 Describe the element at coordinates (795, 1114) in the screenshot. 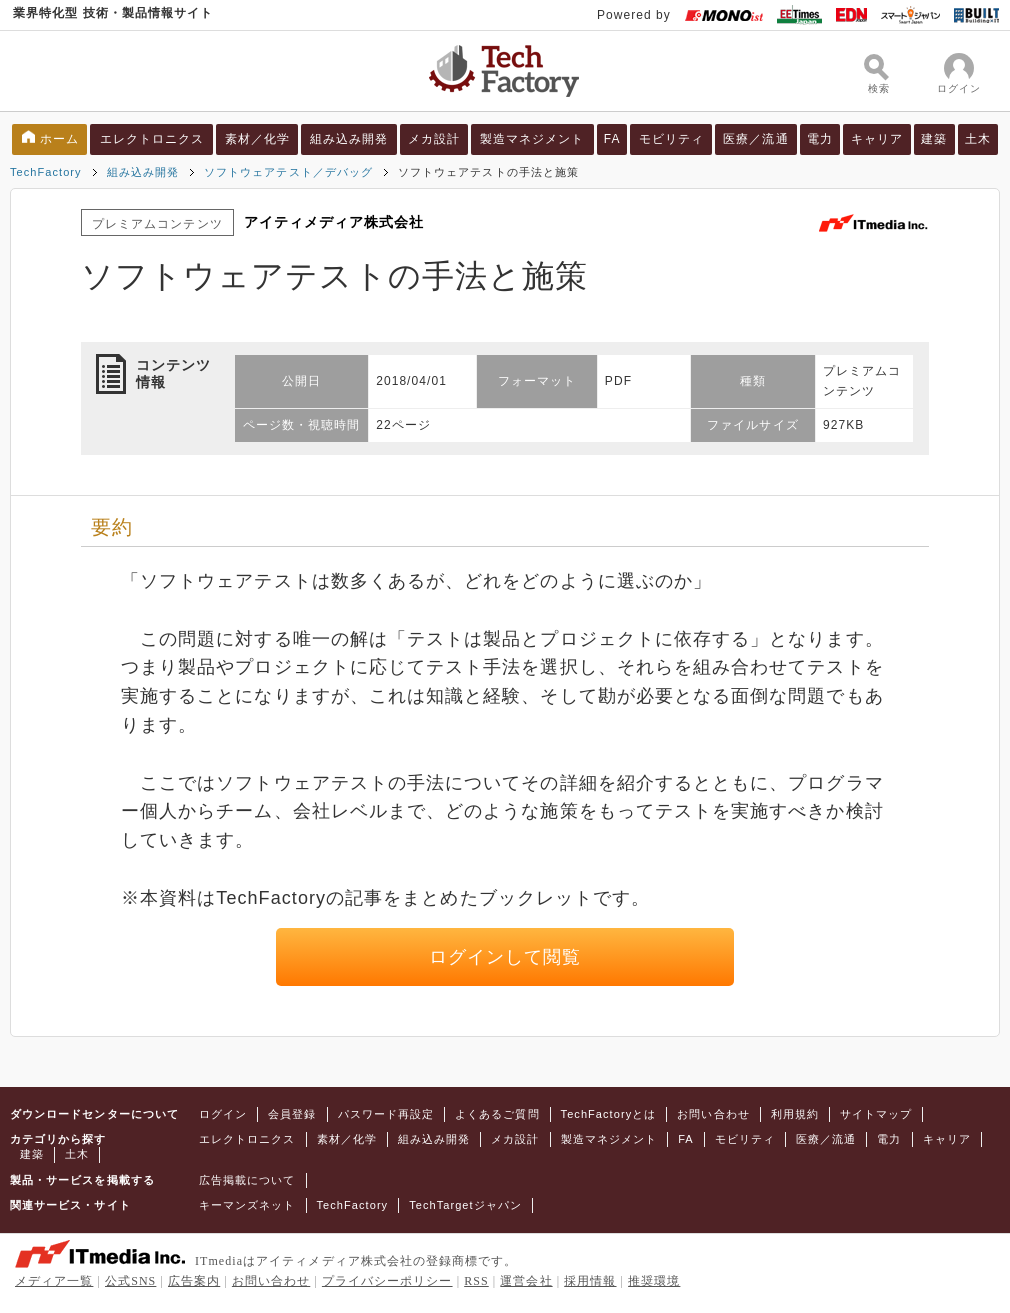

I see `利用規約` at that location.